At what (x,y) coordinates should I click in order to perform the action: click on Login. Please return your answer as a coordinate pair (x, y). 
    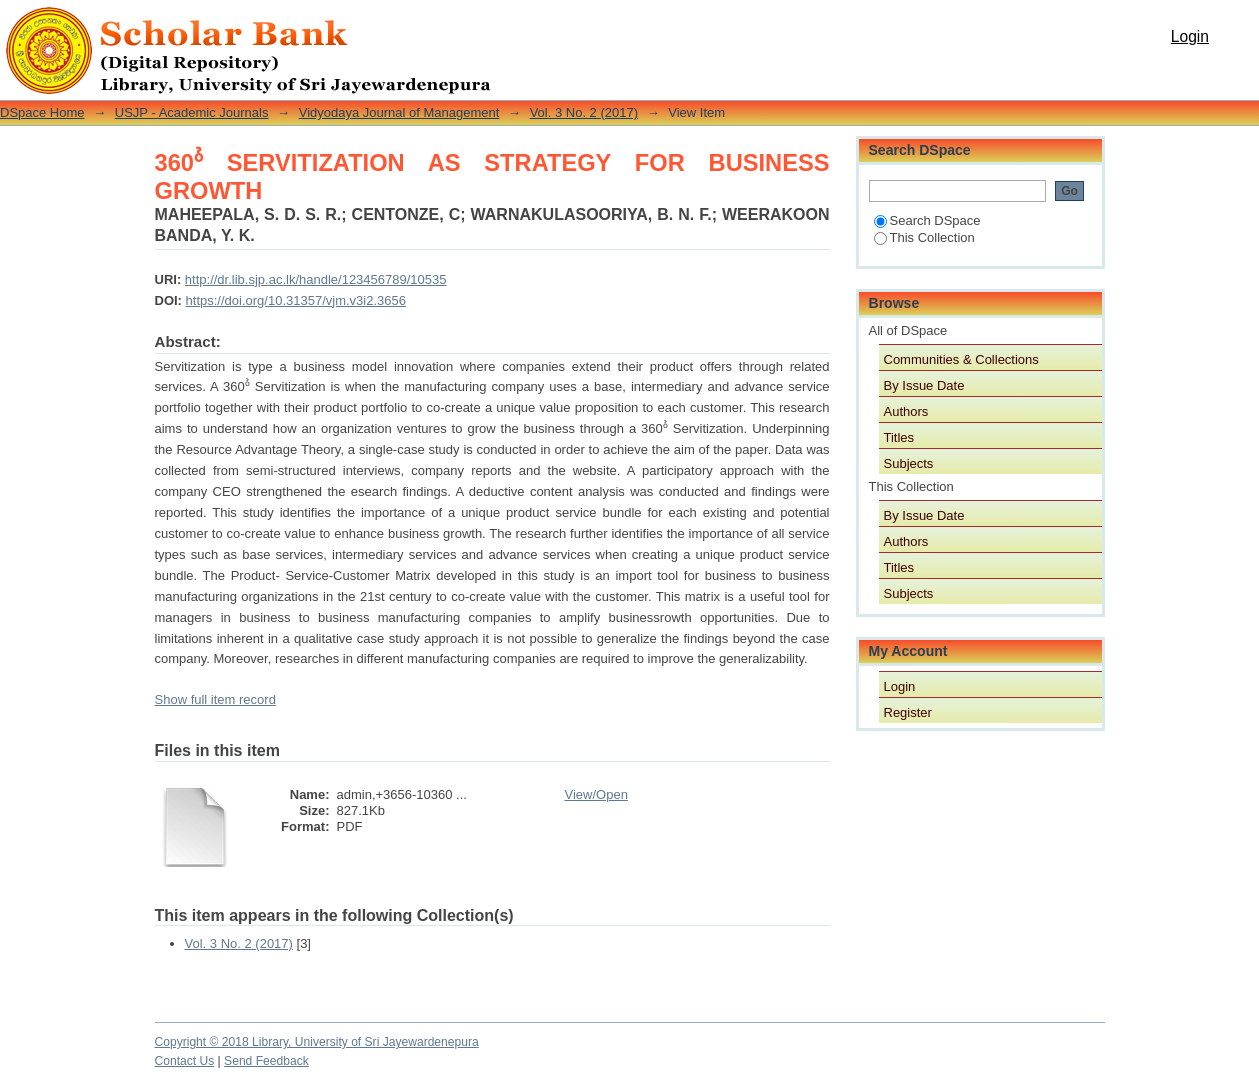
    Looking at the image, I should click on (1190, 36).